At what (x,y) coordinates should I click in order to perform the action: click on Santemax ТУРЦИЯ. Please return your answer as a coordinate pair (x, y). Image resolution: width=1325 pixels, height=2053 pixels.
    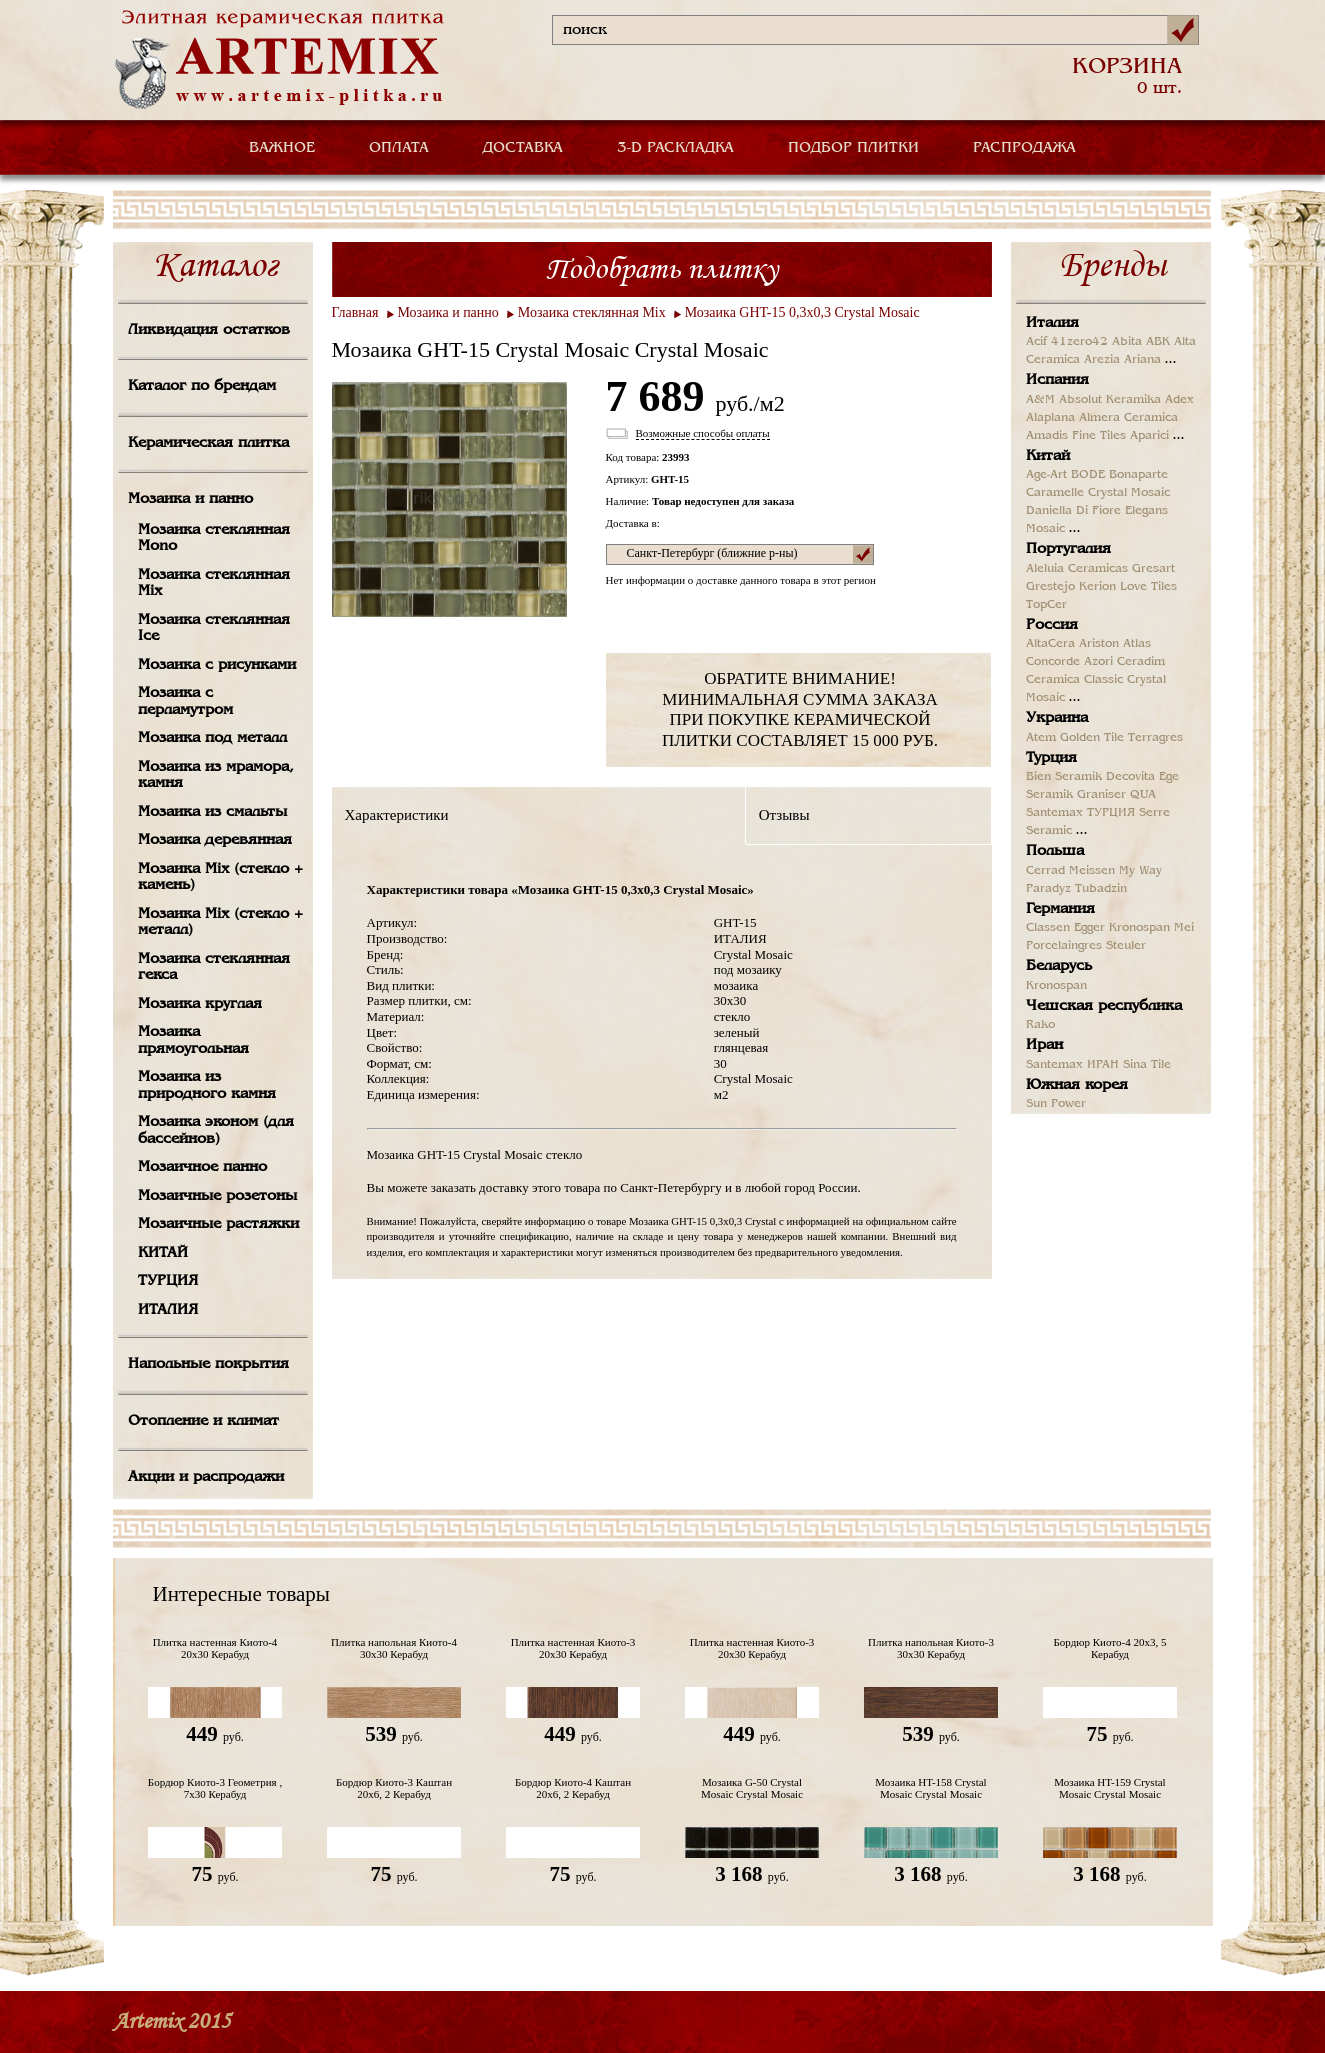
    Looking at the image, I should click on (1080, 813).